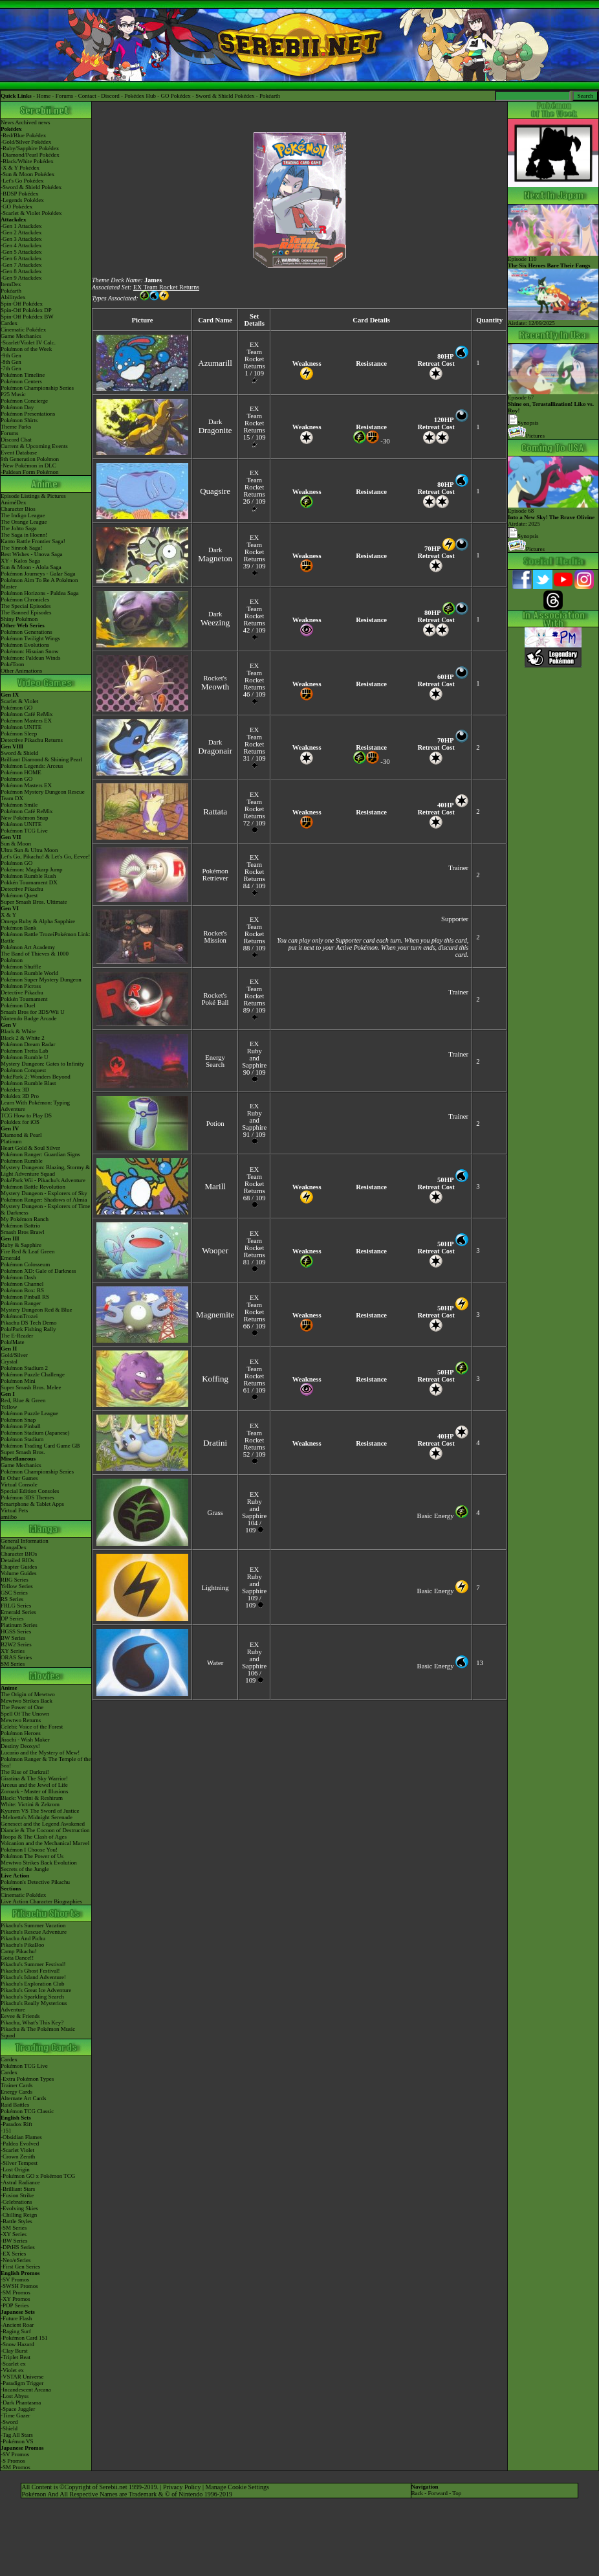 This screenshot has height=2576, width=599. What do you see at coordinates (24, 1368) in the screenshot?
I see `Pokémon Stadium 2` at bounding box center [24, 1368].